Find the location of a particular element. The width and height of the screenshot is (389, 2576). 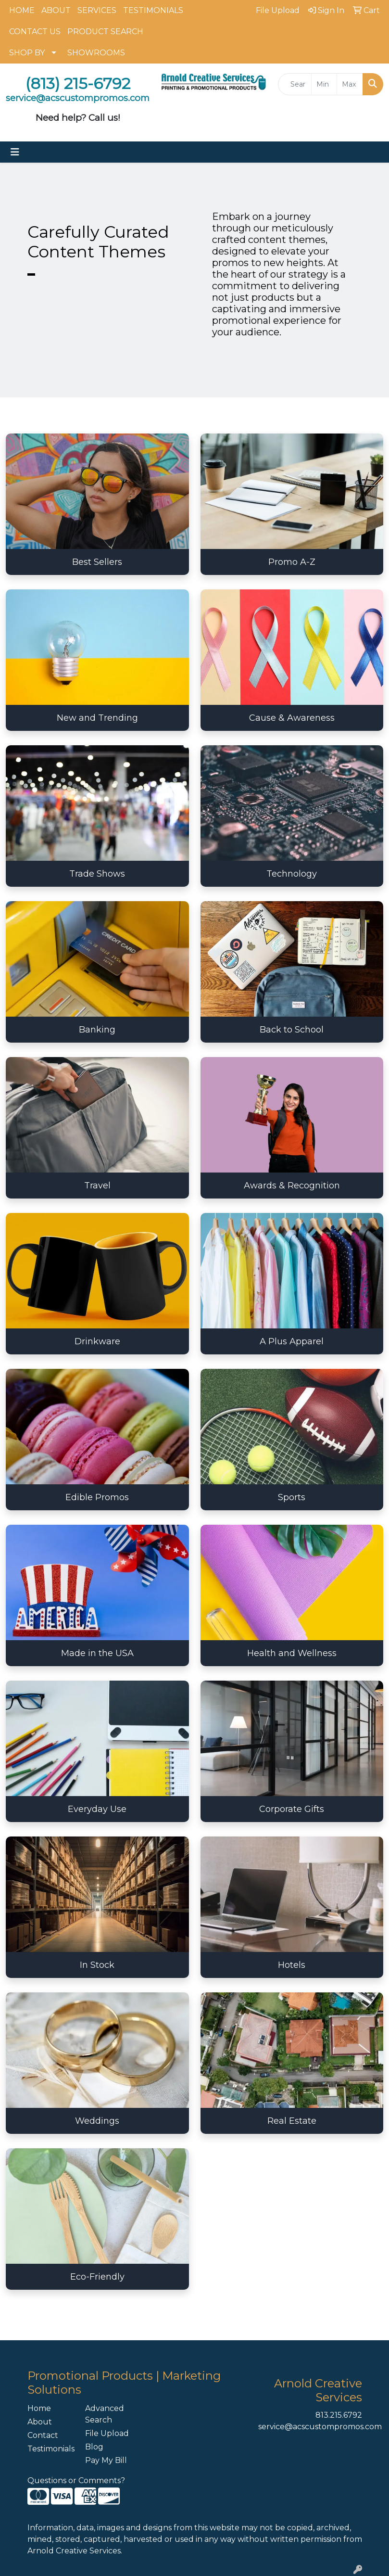

Testimonials is located at coordinates (50, 2448).